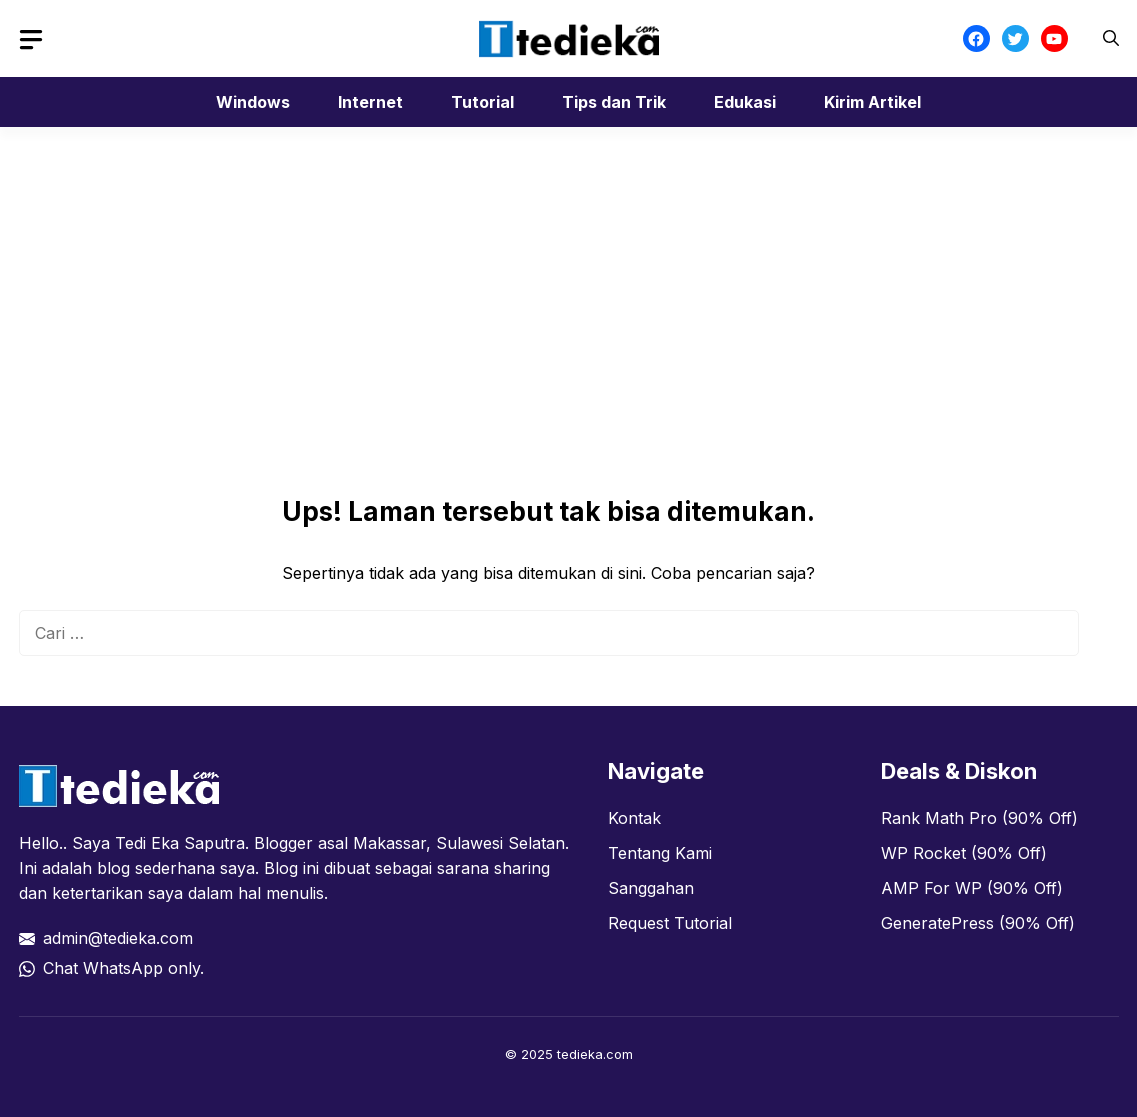 The height and width of the screenshot is (1117, 1137). Describe the element at coordinates (634, 818) in the screenshot. I see `Kontak` at that location.